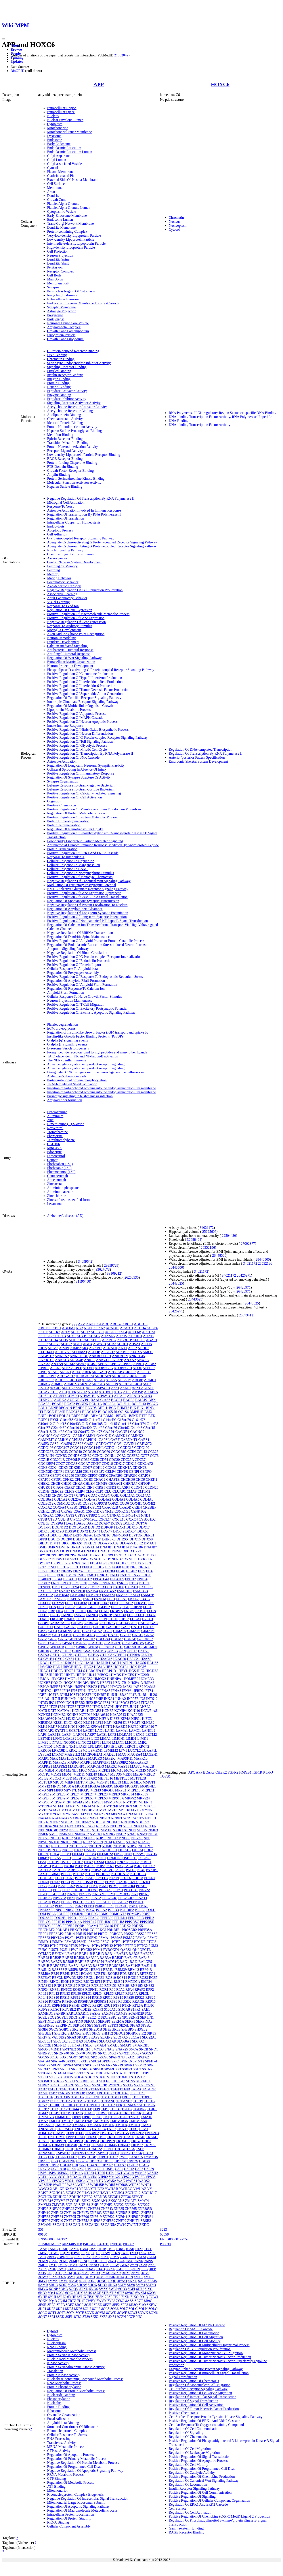 The width and height of the screenshot is (283, 2576). Describe the element at coordinates (125, 2153) in the screenshot. I see `TSSK2` at that location.